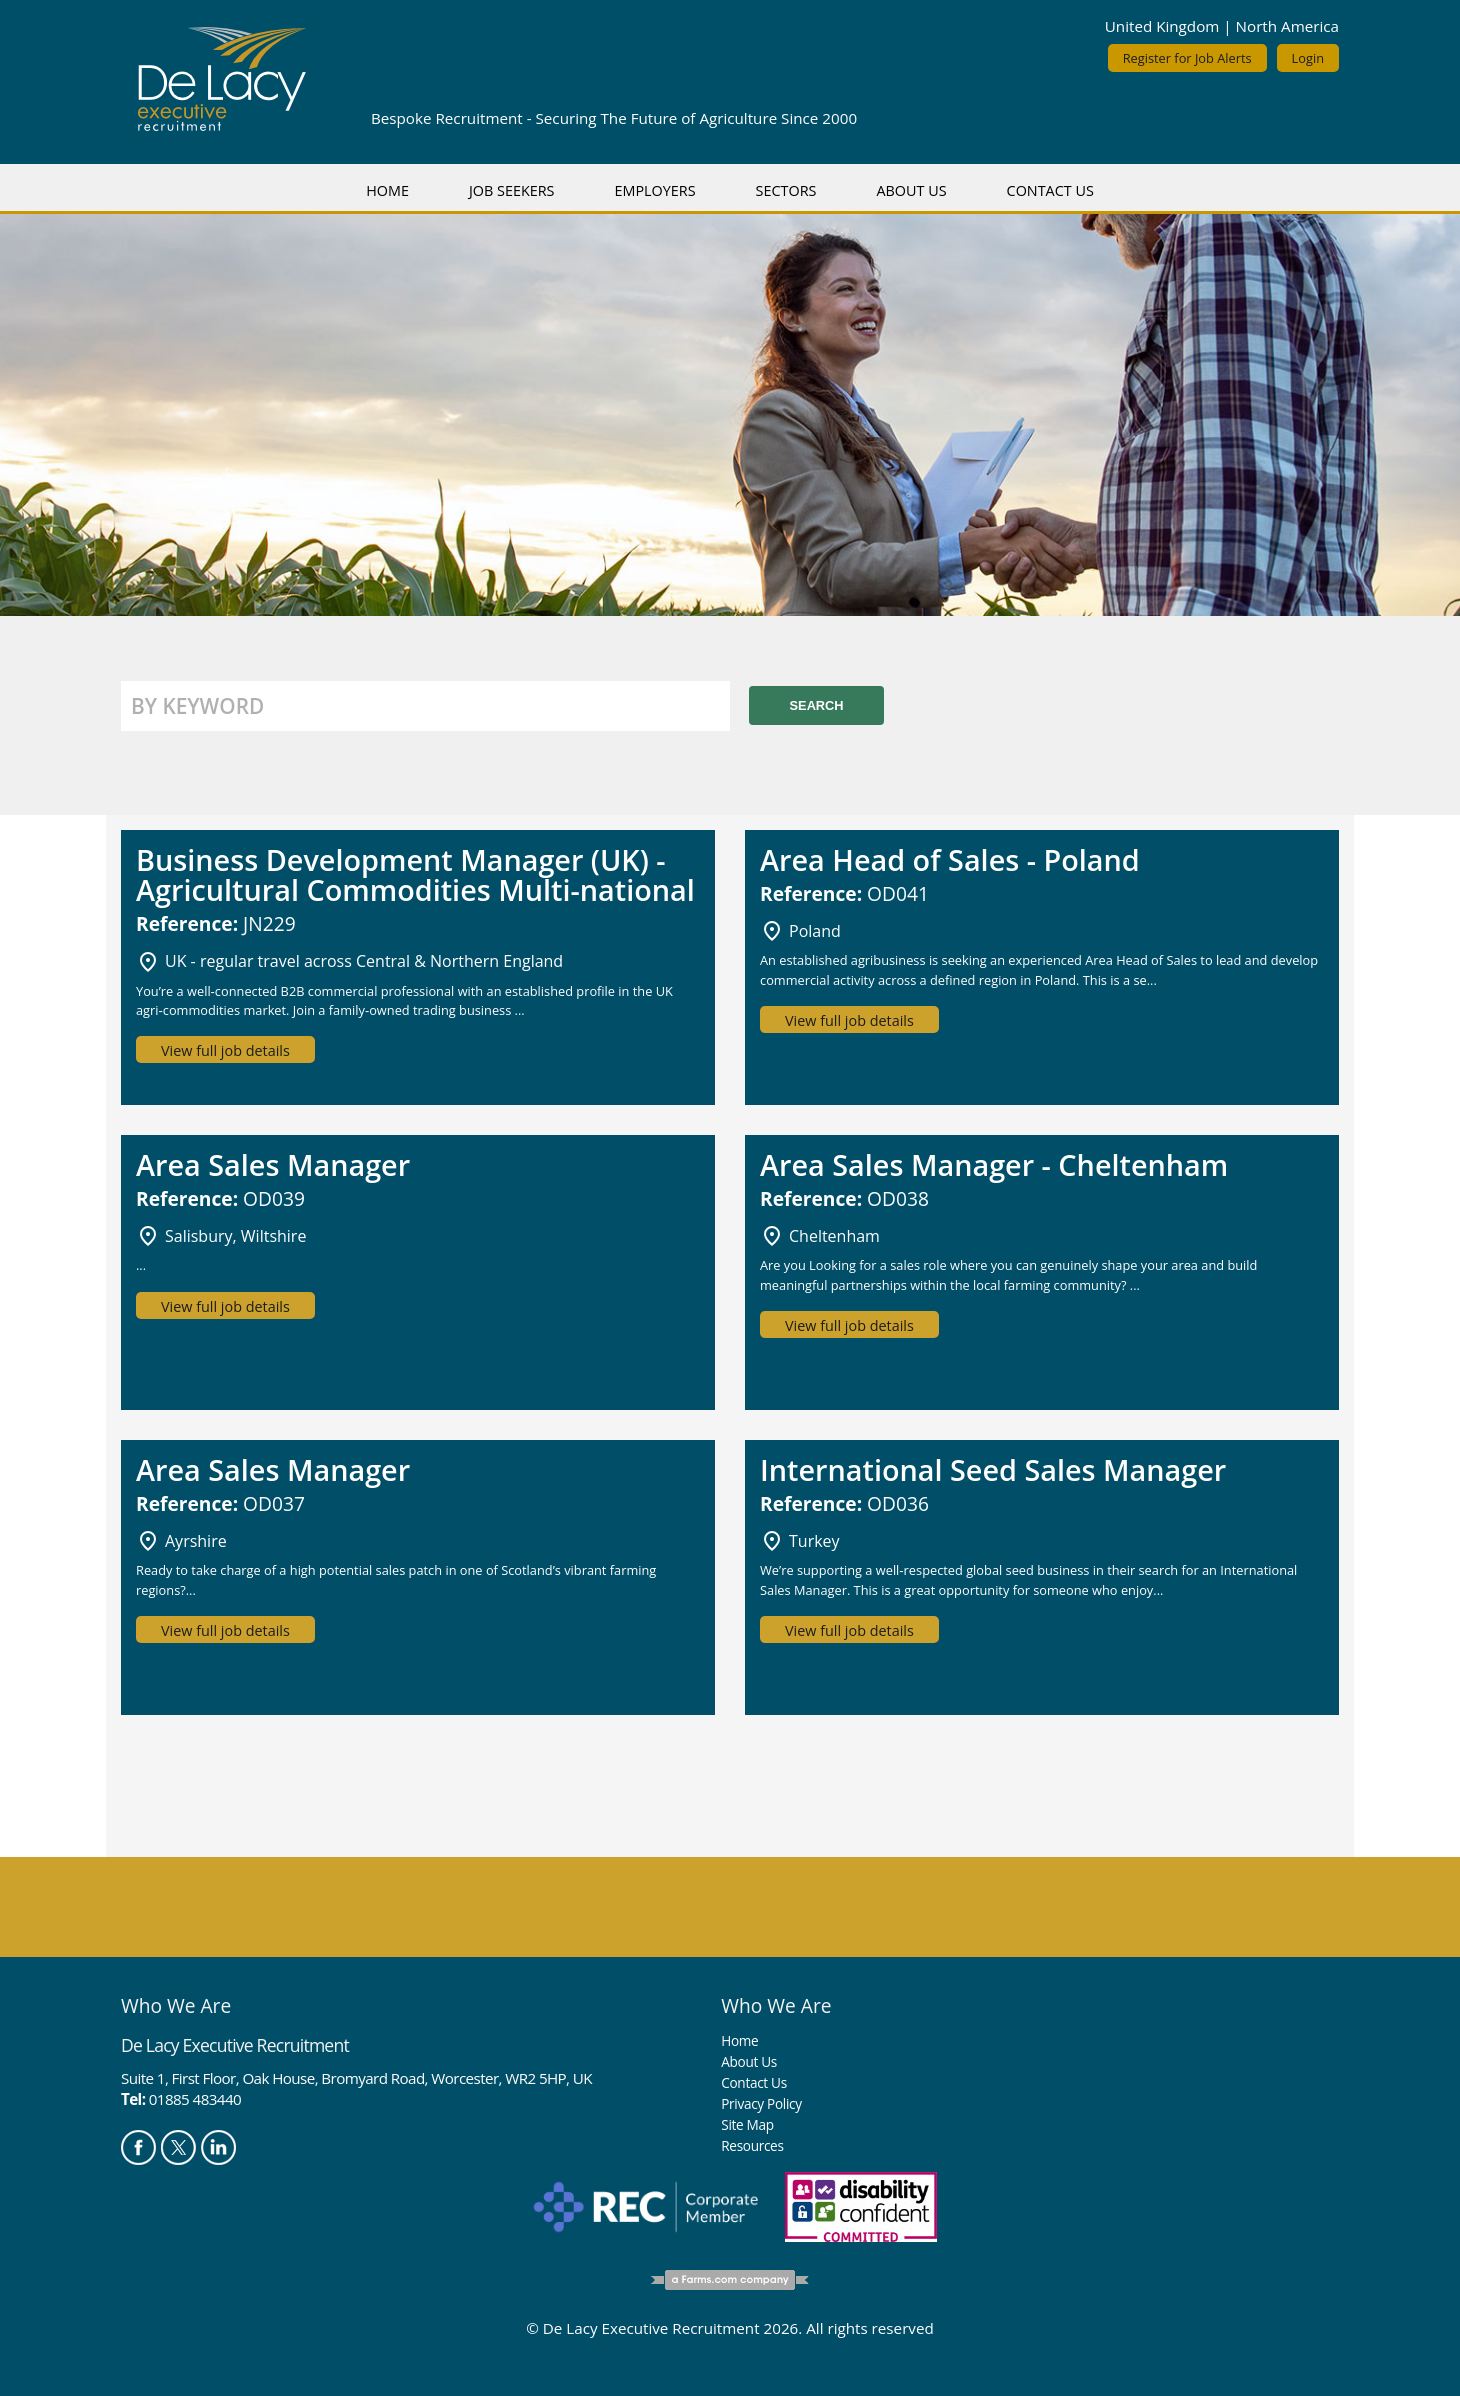 The height and width of the screenshot is (2396, 1460). I want to click on Privacy Policy, so click(761, 2103).